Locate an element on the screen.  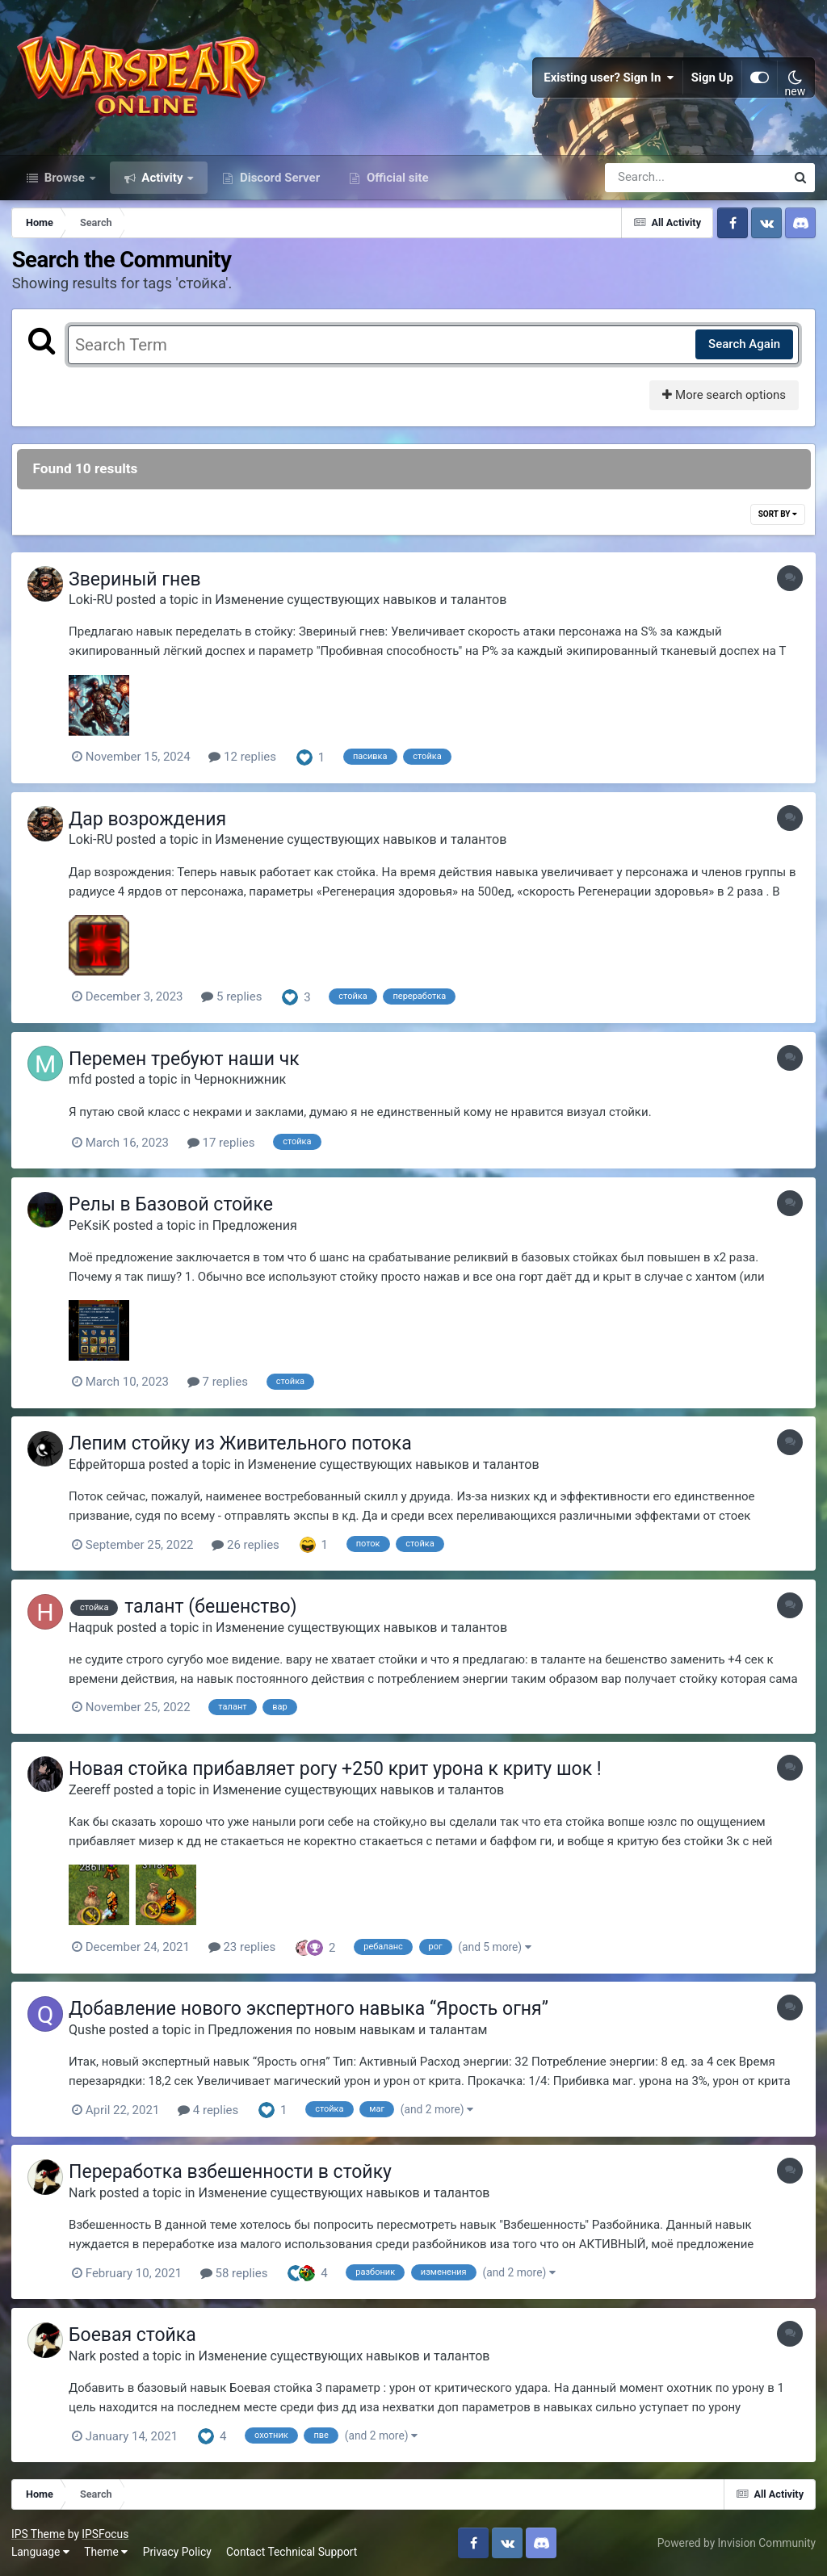
Sign Up is located at coordinates (712, 80).